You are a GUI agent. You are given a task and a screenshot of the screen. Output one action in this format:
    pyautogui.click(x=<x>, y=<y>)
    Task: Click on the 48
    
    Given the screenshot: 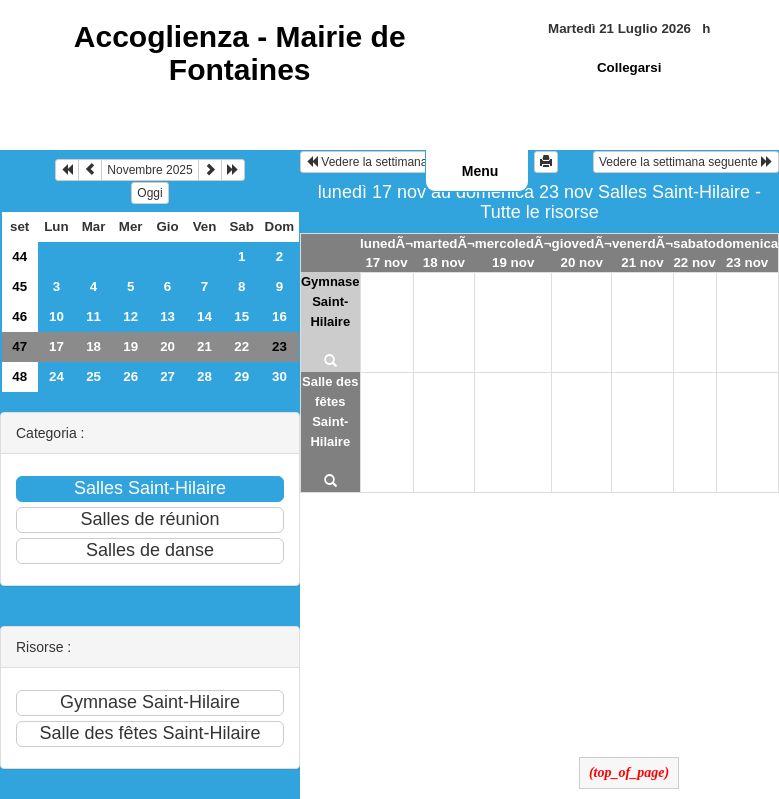 What is the action you would take?
    pyautogui.click(x=19, y=376)
    